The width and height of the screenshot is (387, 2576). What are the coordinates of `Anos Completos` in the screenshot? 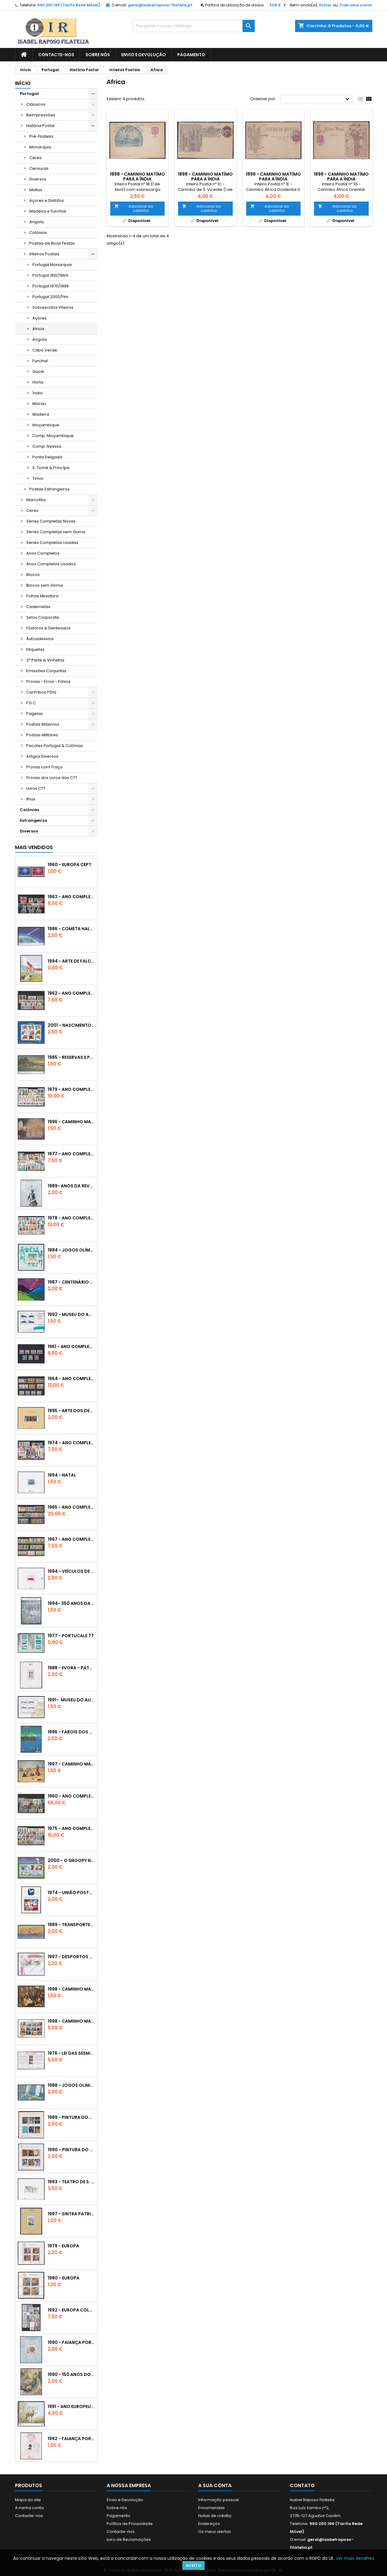 It's located at (43, 553).